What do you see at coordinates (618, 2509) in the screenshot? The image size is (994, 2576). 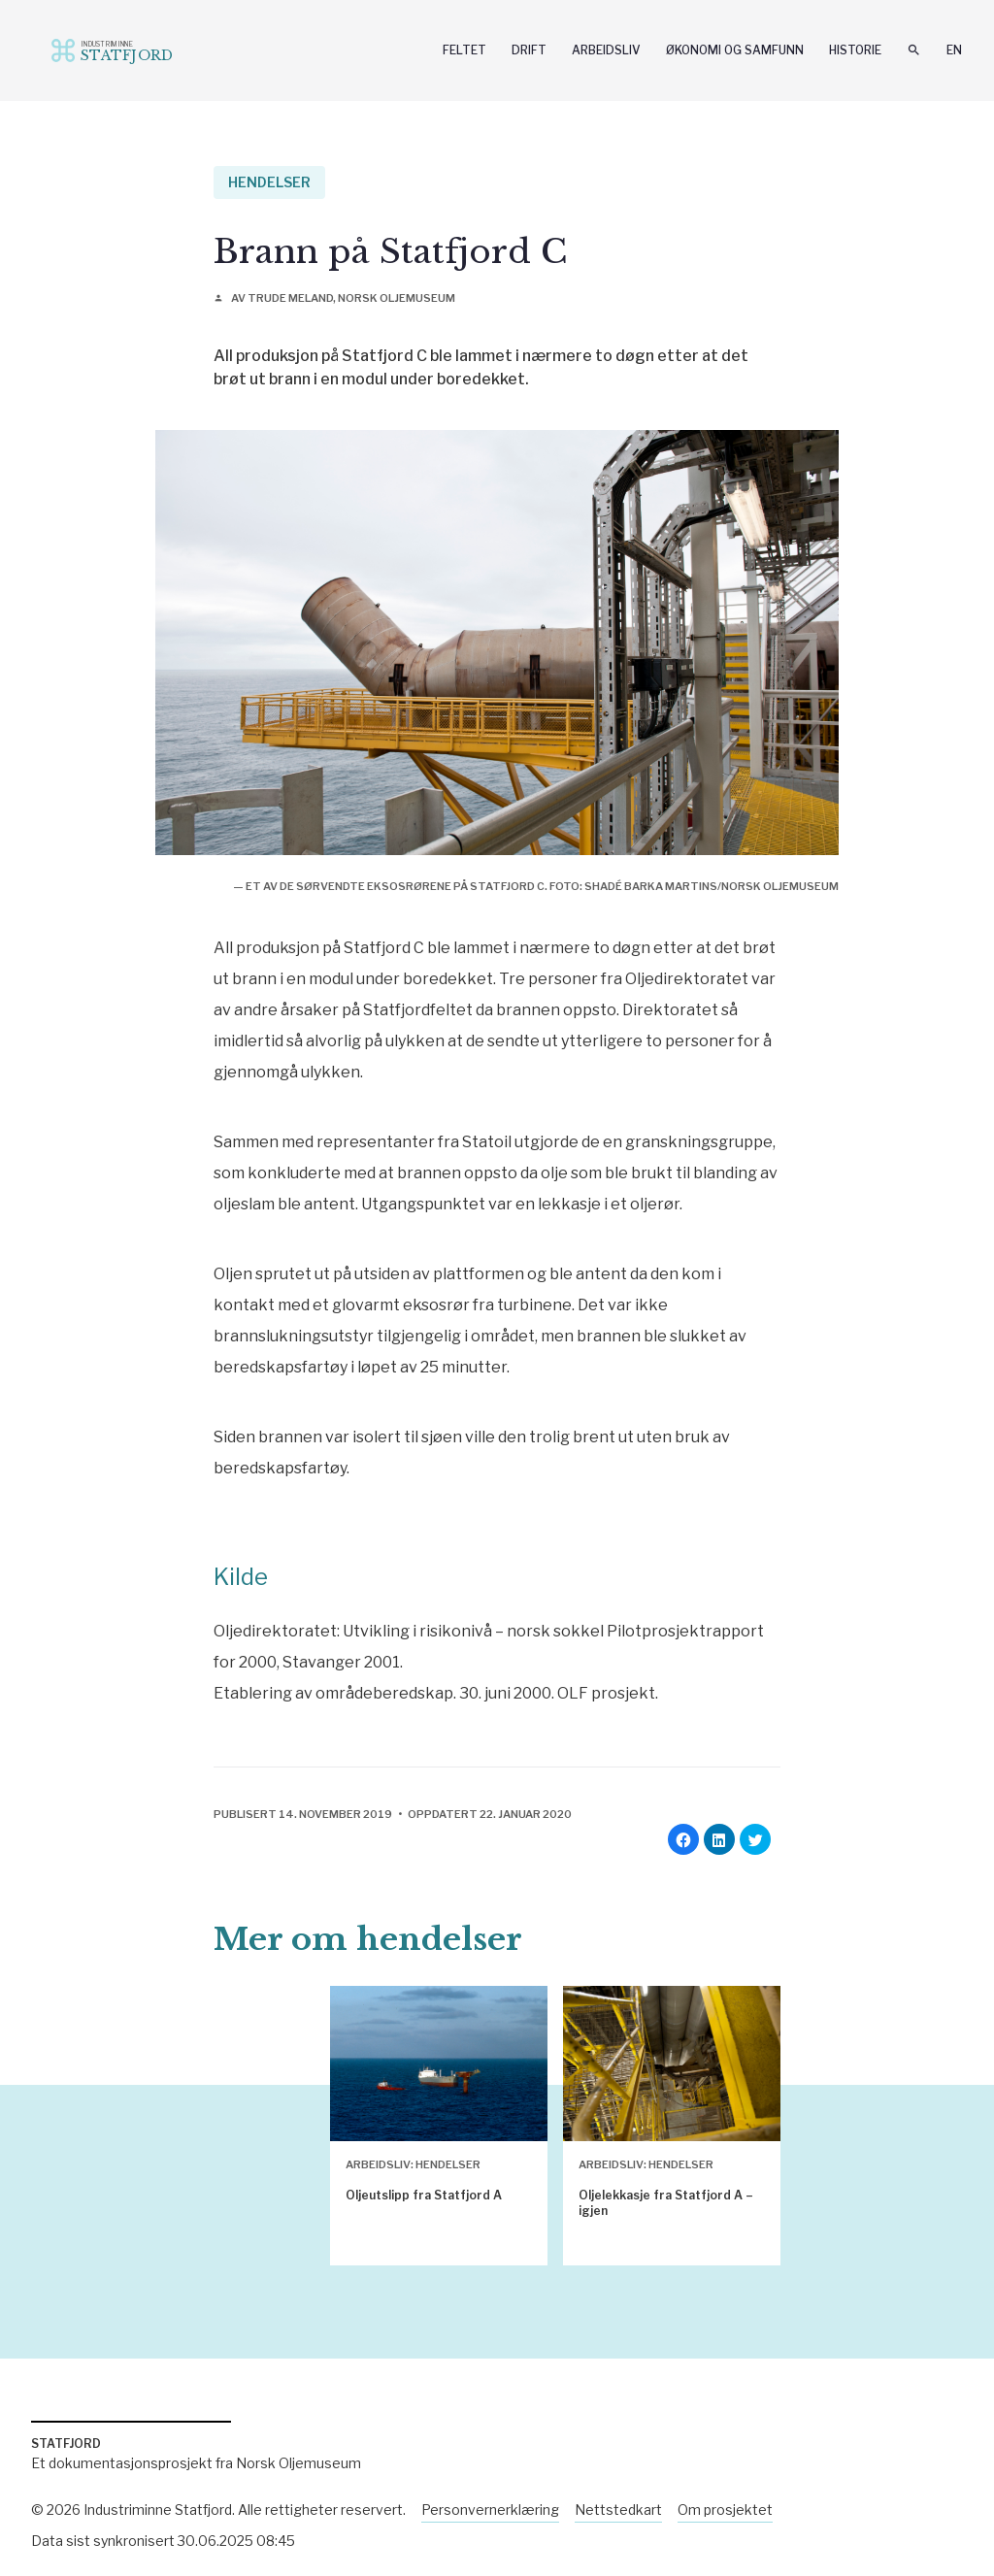 I see `Nettstedkart` at bounding box center [618, 2509].